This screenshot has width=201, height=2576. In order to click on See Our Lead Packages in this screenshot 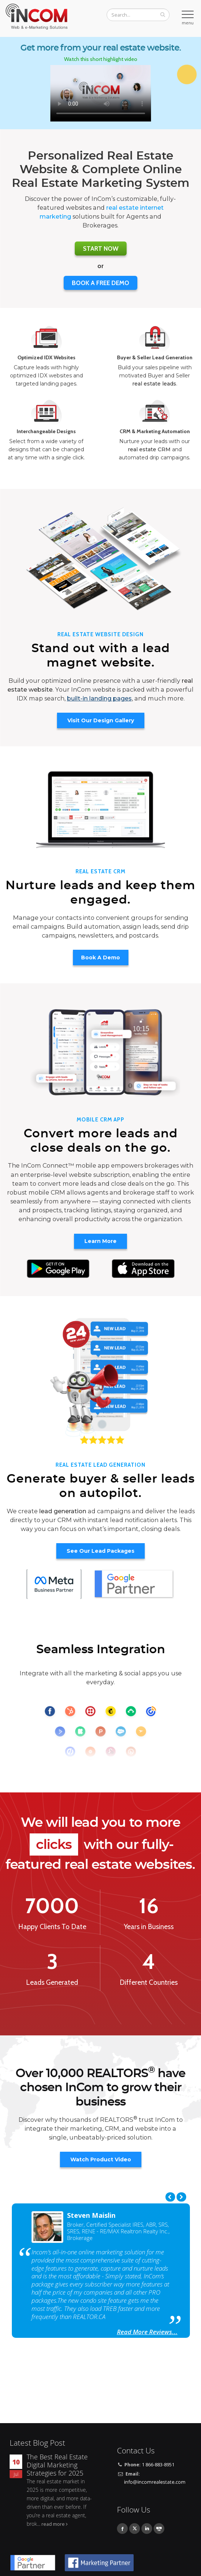, I will do `click(100, 1551)`.